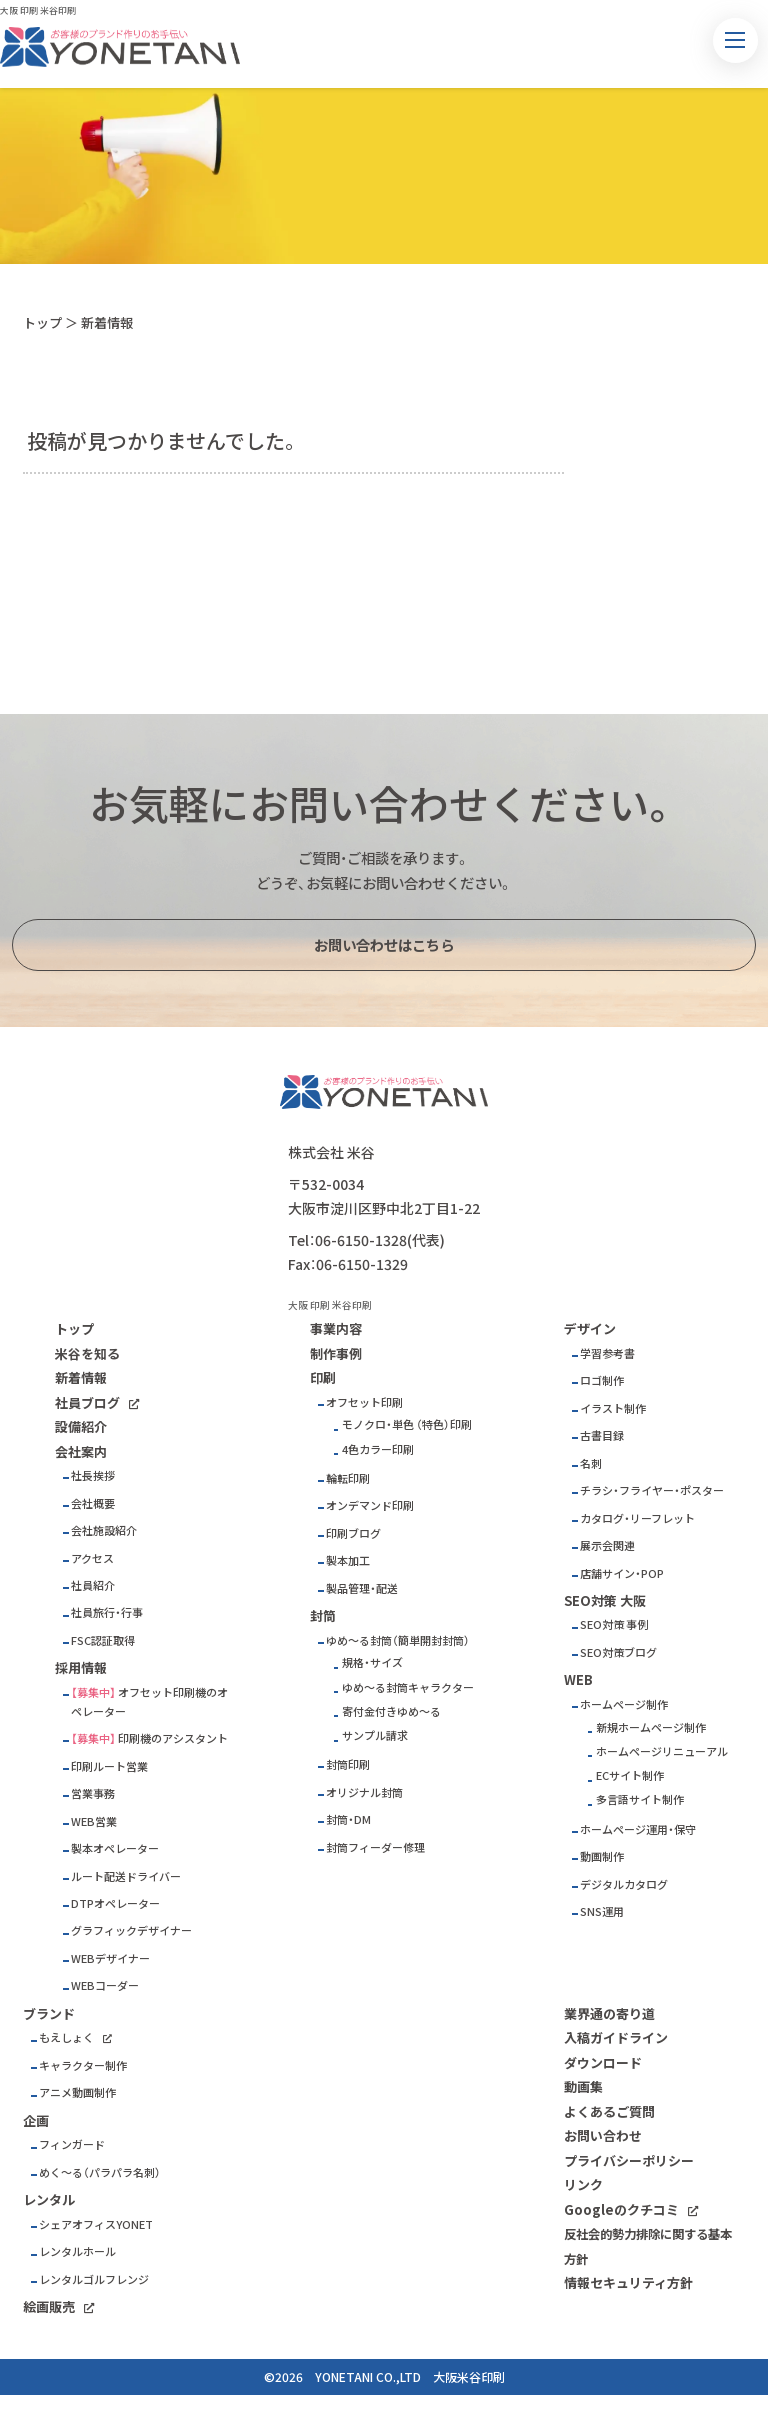 Image resolution: width=768 pixels, height=2411 pixels. Describe the element at coordinates (605, 1600) in the screenshot. I see `SEO対策 大阪` at that location.